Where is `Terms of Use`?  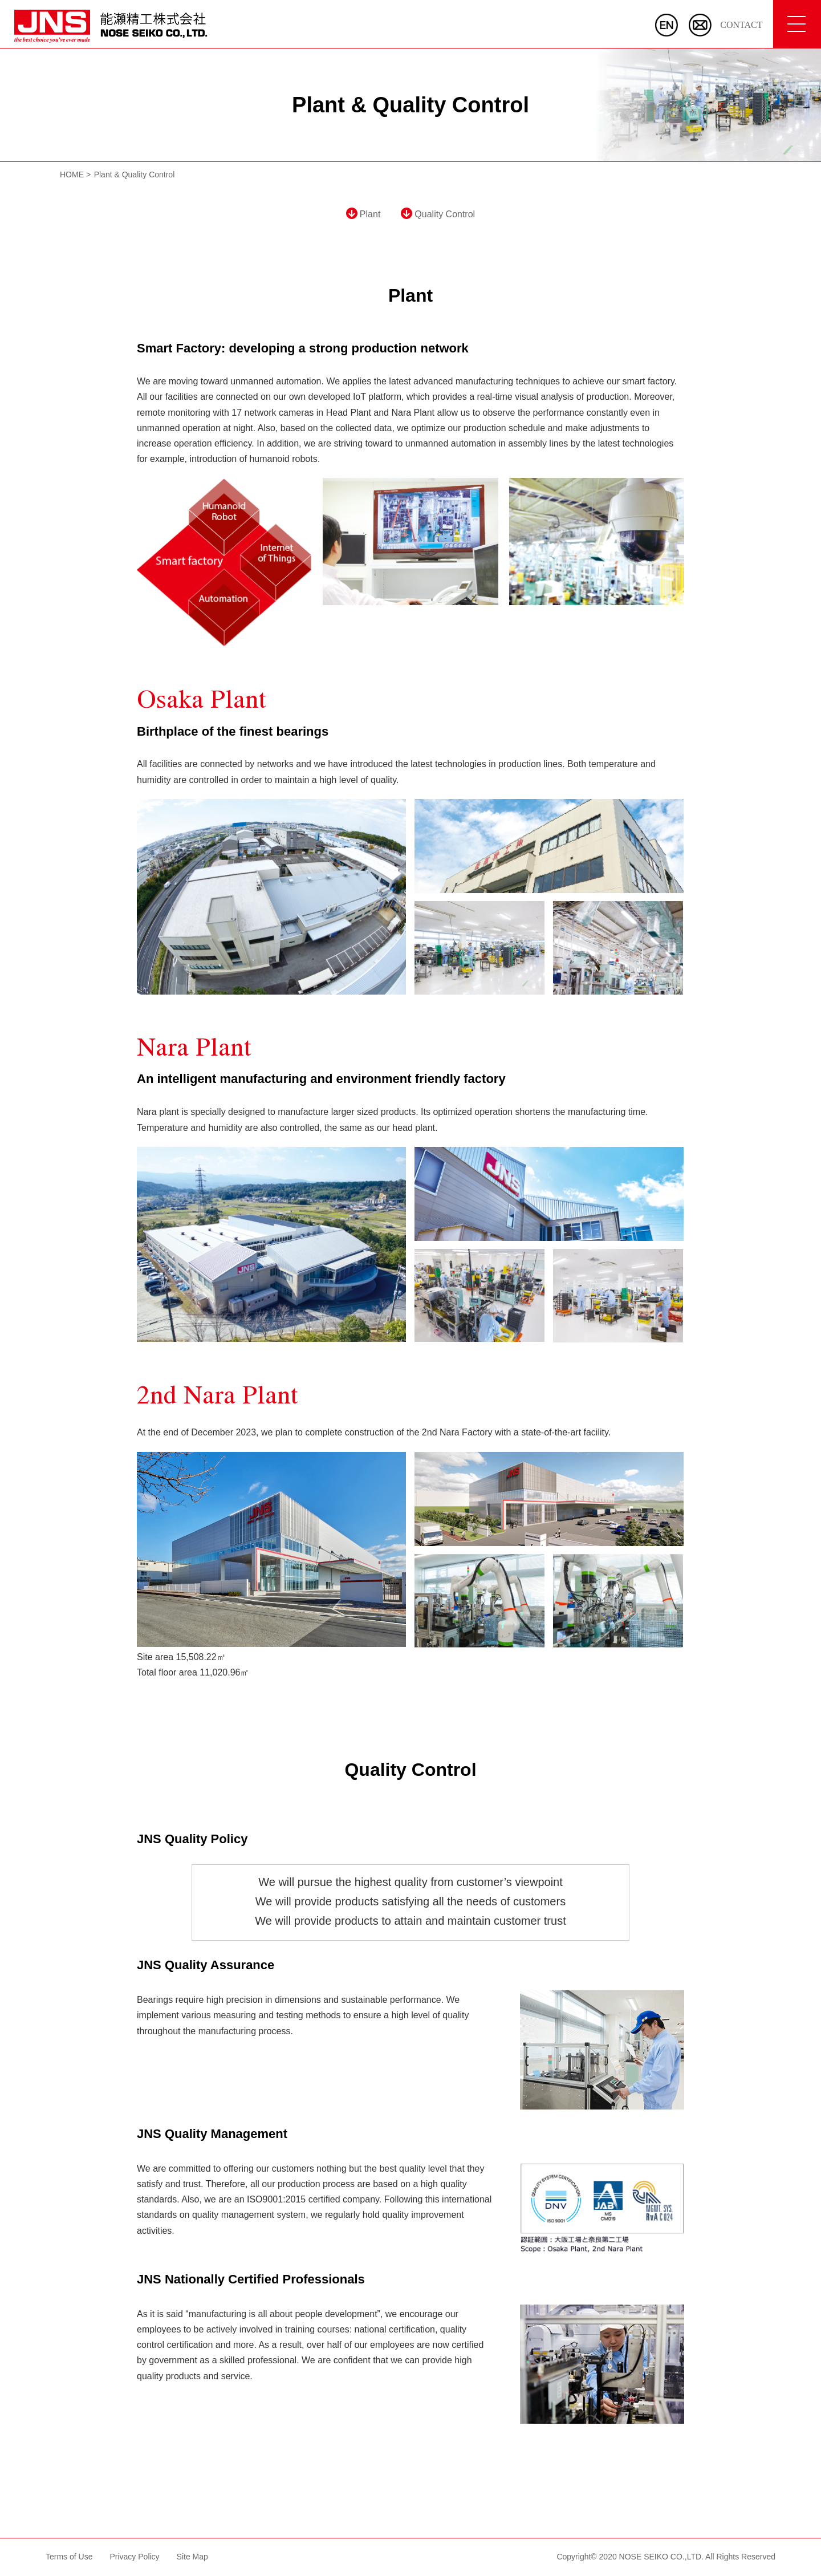
Terms of Use is located at coordinates (69, 2556).